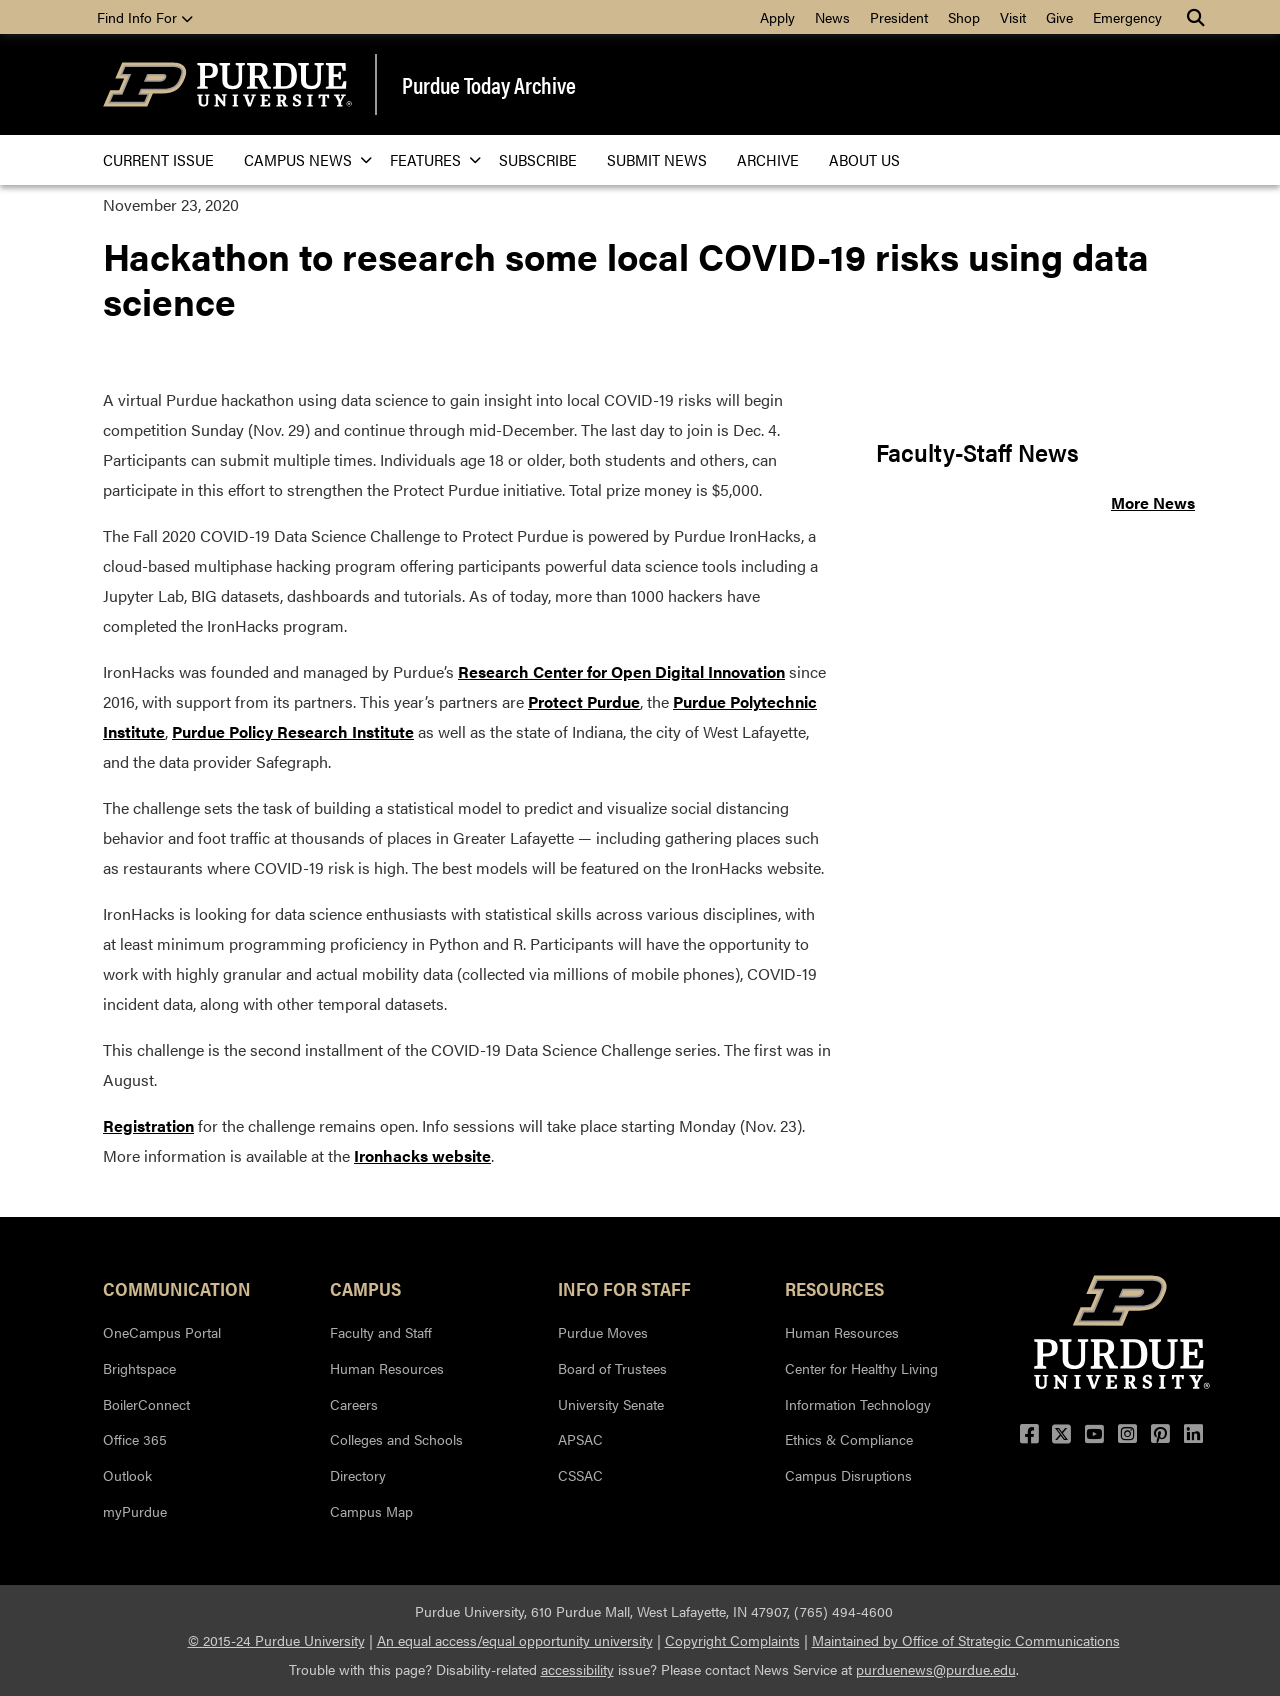 This screenshot has width=1280, height=1696. I want to click on Information Technology, so click(858, 1404).